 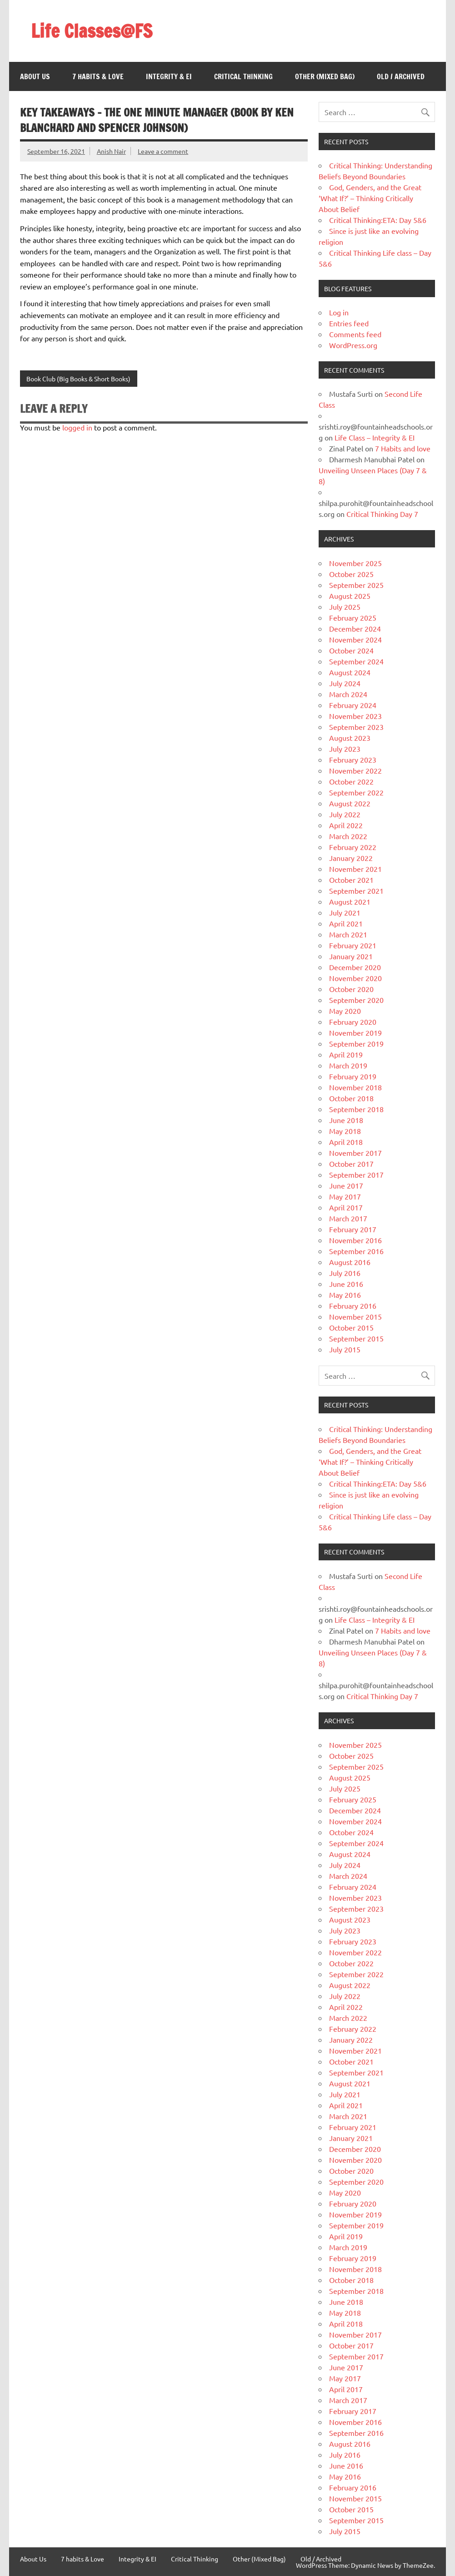 I want to click on 7 habits & Love, so click(x=98, y=76).